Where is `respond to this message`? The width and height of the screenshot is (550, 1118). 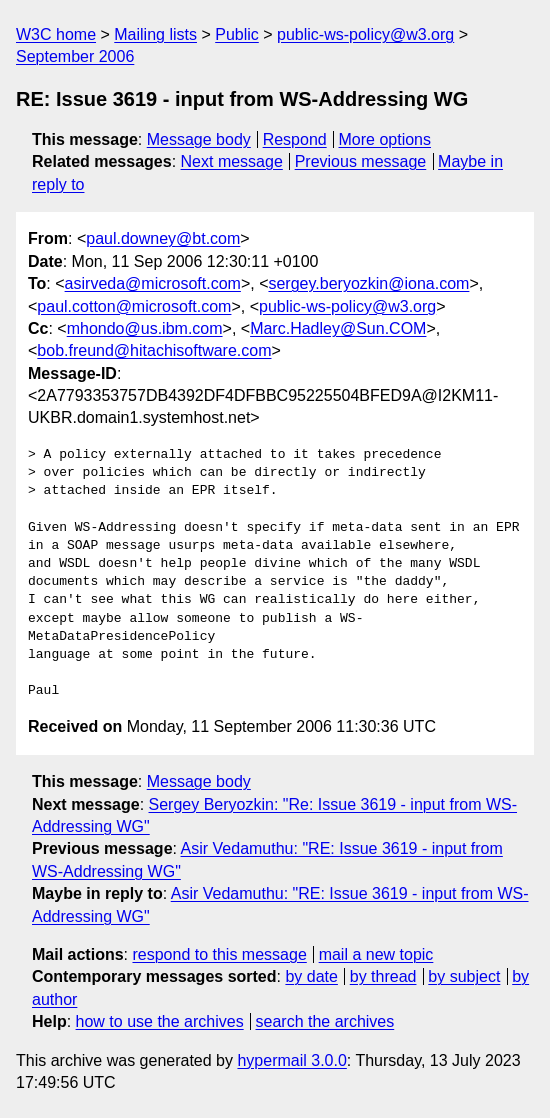
respond to this message is located at coordinates (219, 954).